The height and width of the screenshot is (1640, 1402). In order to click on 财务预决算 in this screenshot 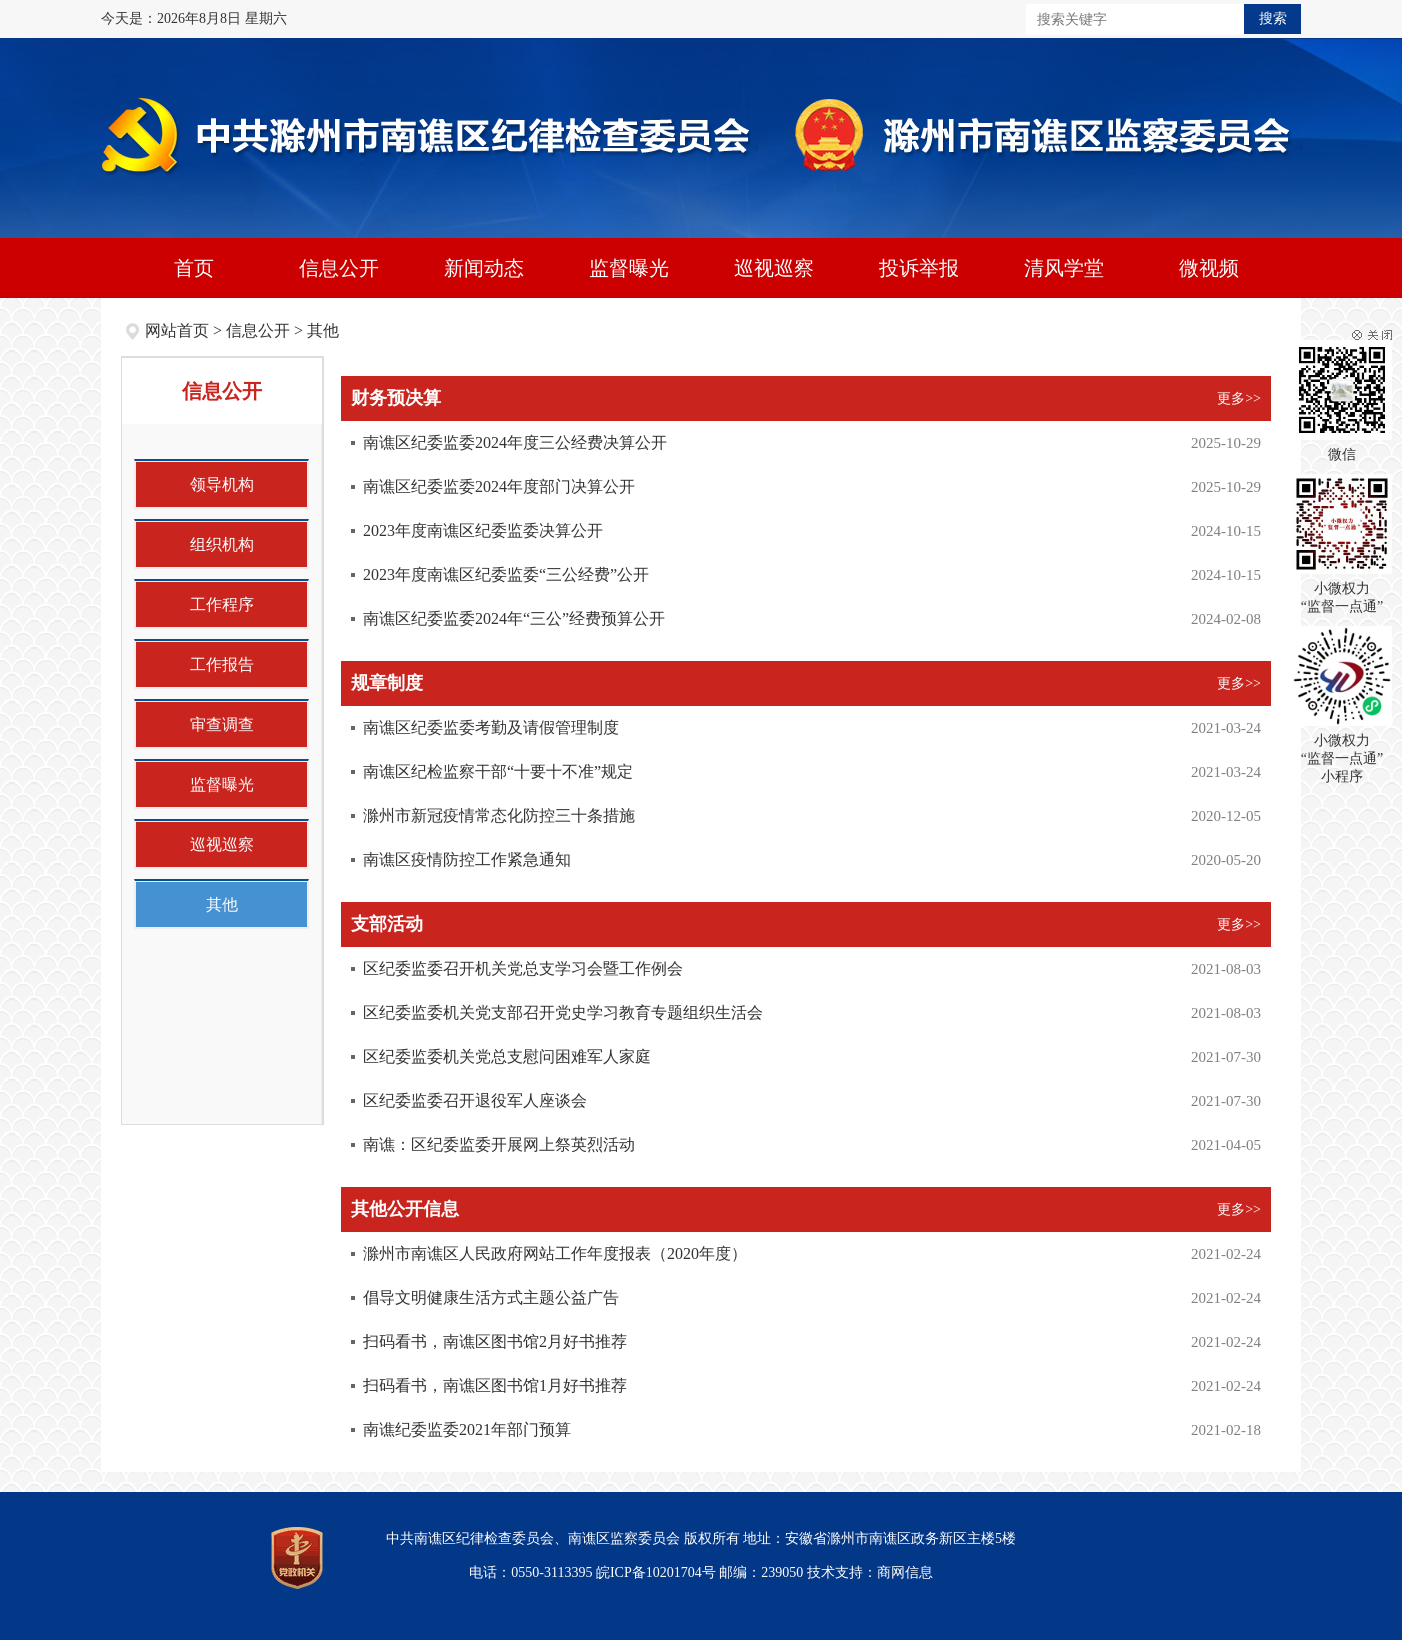, I will do `click(396, 398)`.